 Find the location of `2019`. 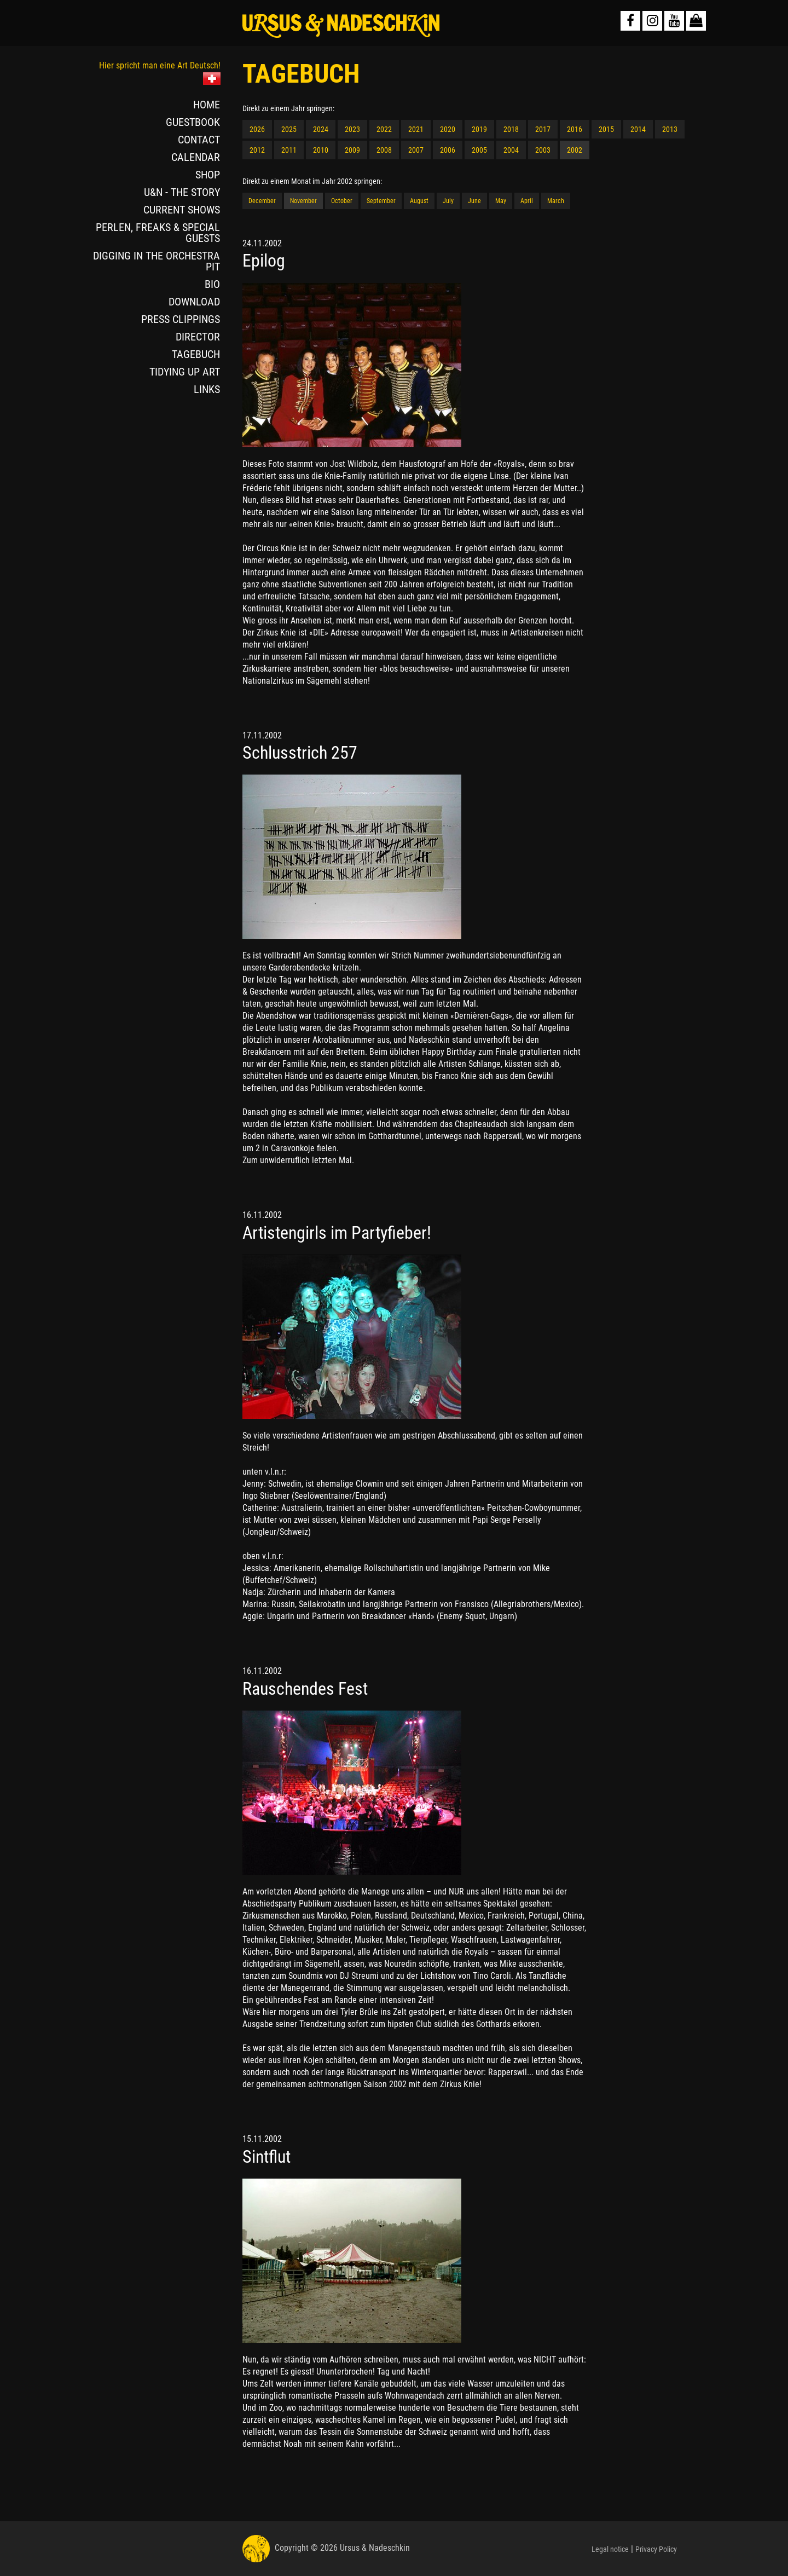

2019 is located at coordinates (479, 129).